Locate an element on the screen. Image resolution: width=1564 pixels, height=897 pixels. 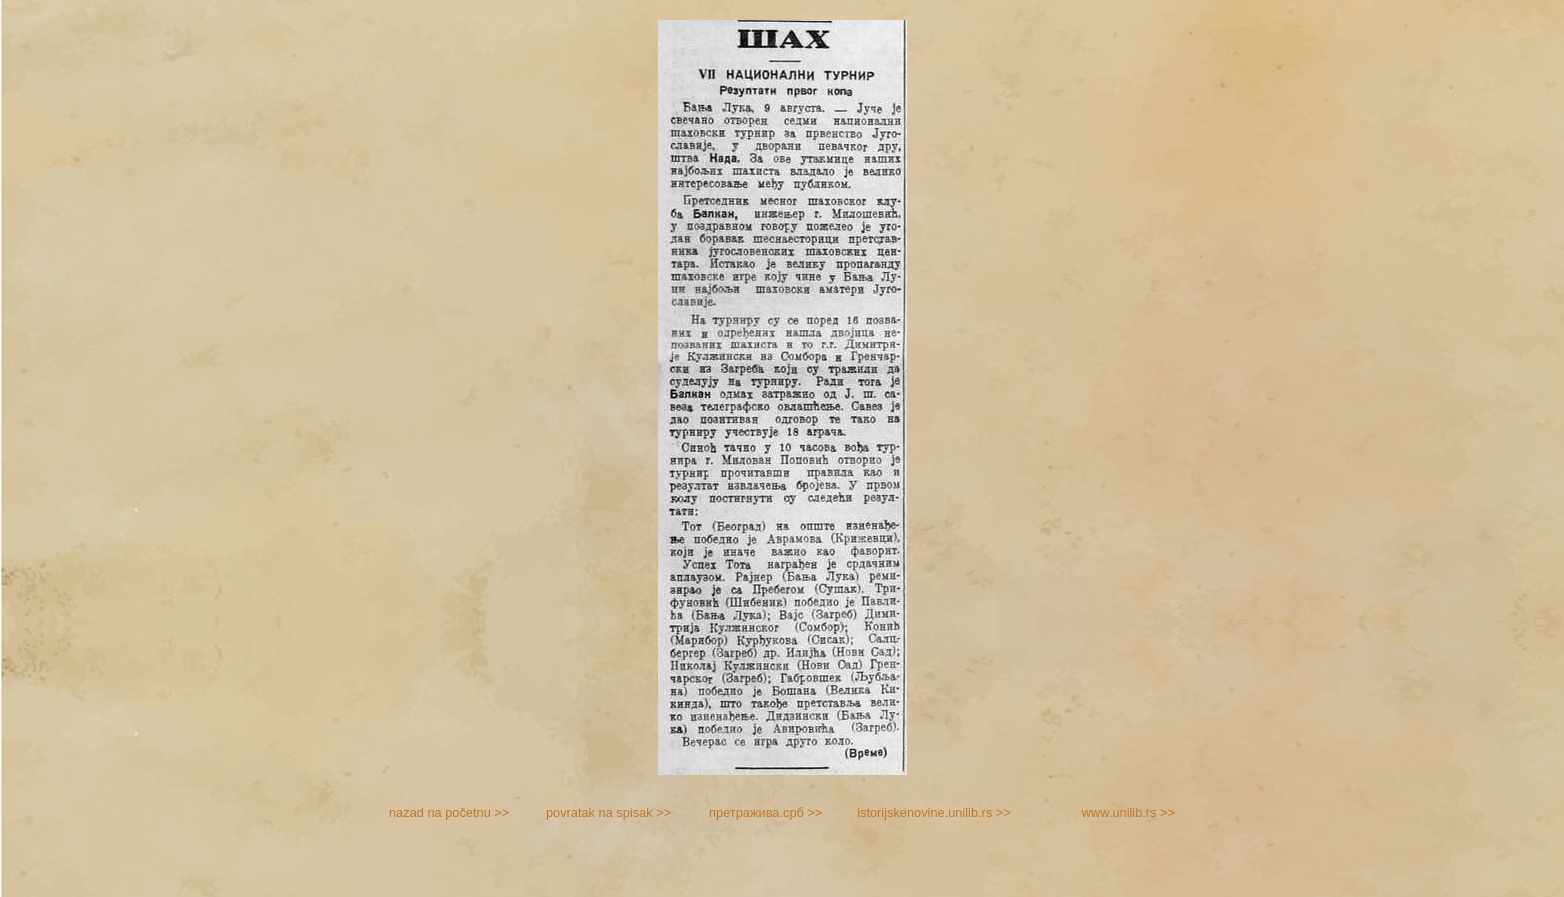
povratak na spisak >> is located at coordinates (608, 812).